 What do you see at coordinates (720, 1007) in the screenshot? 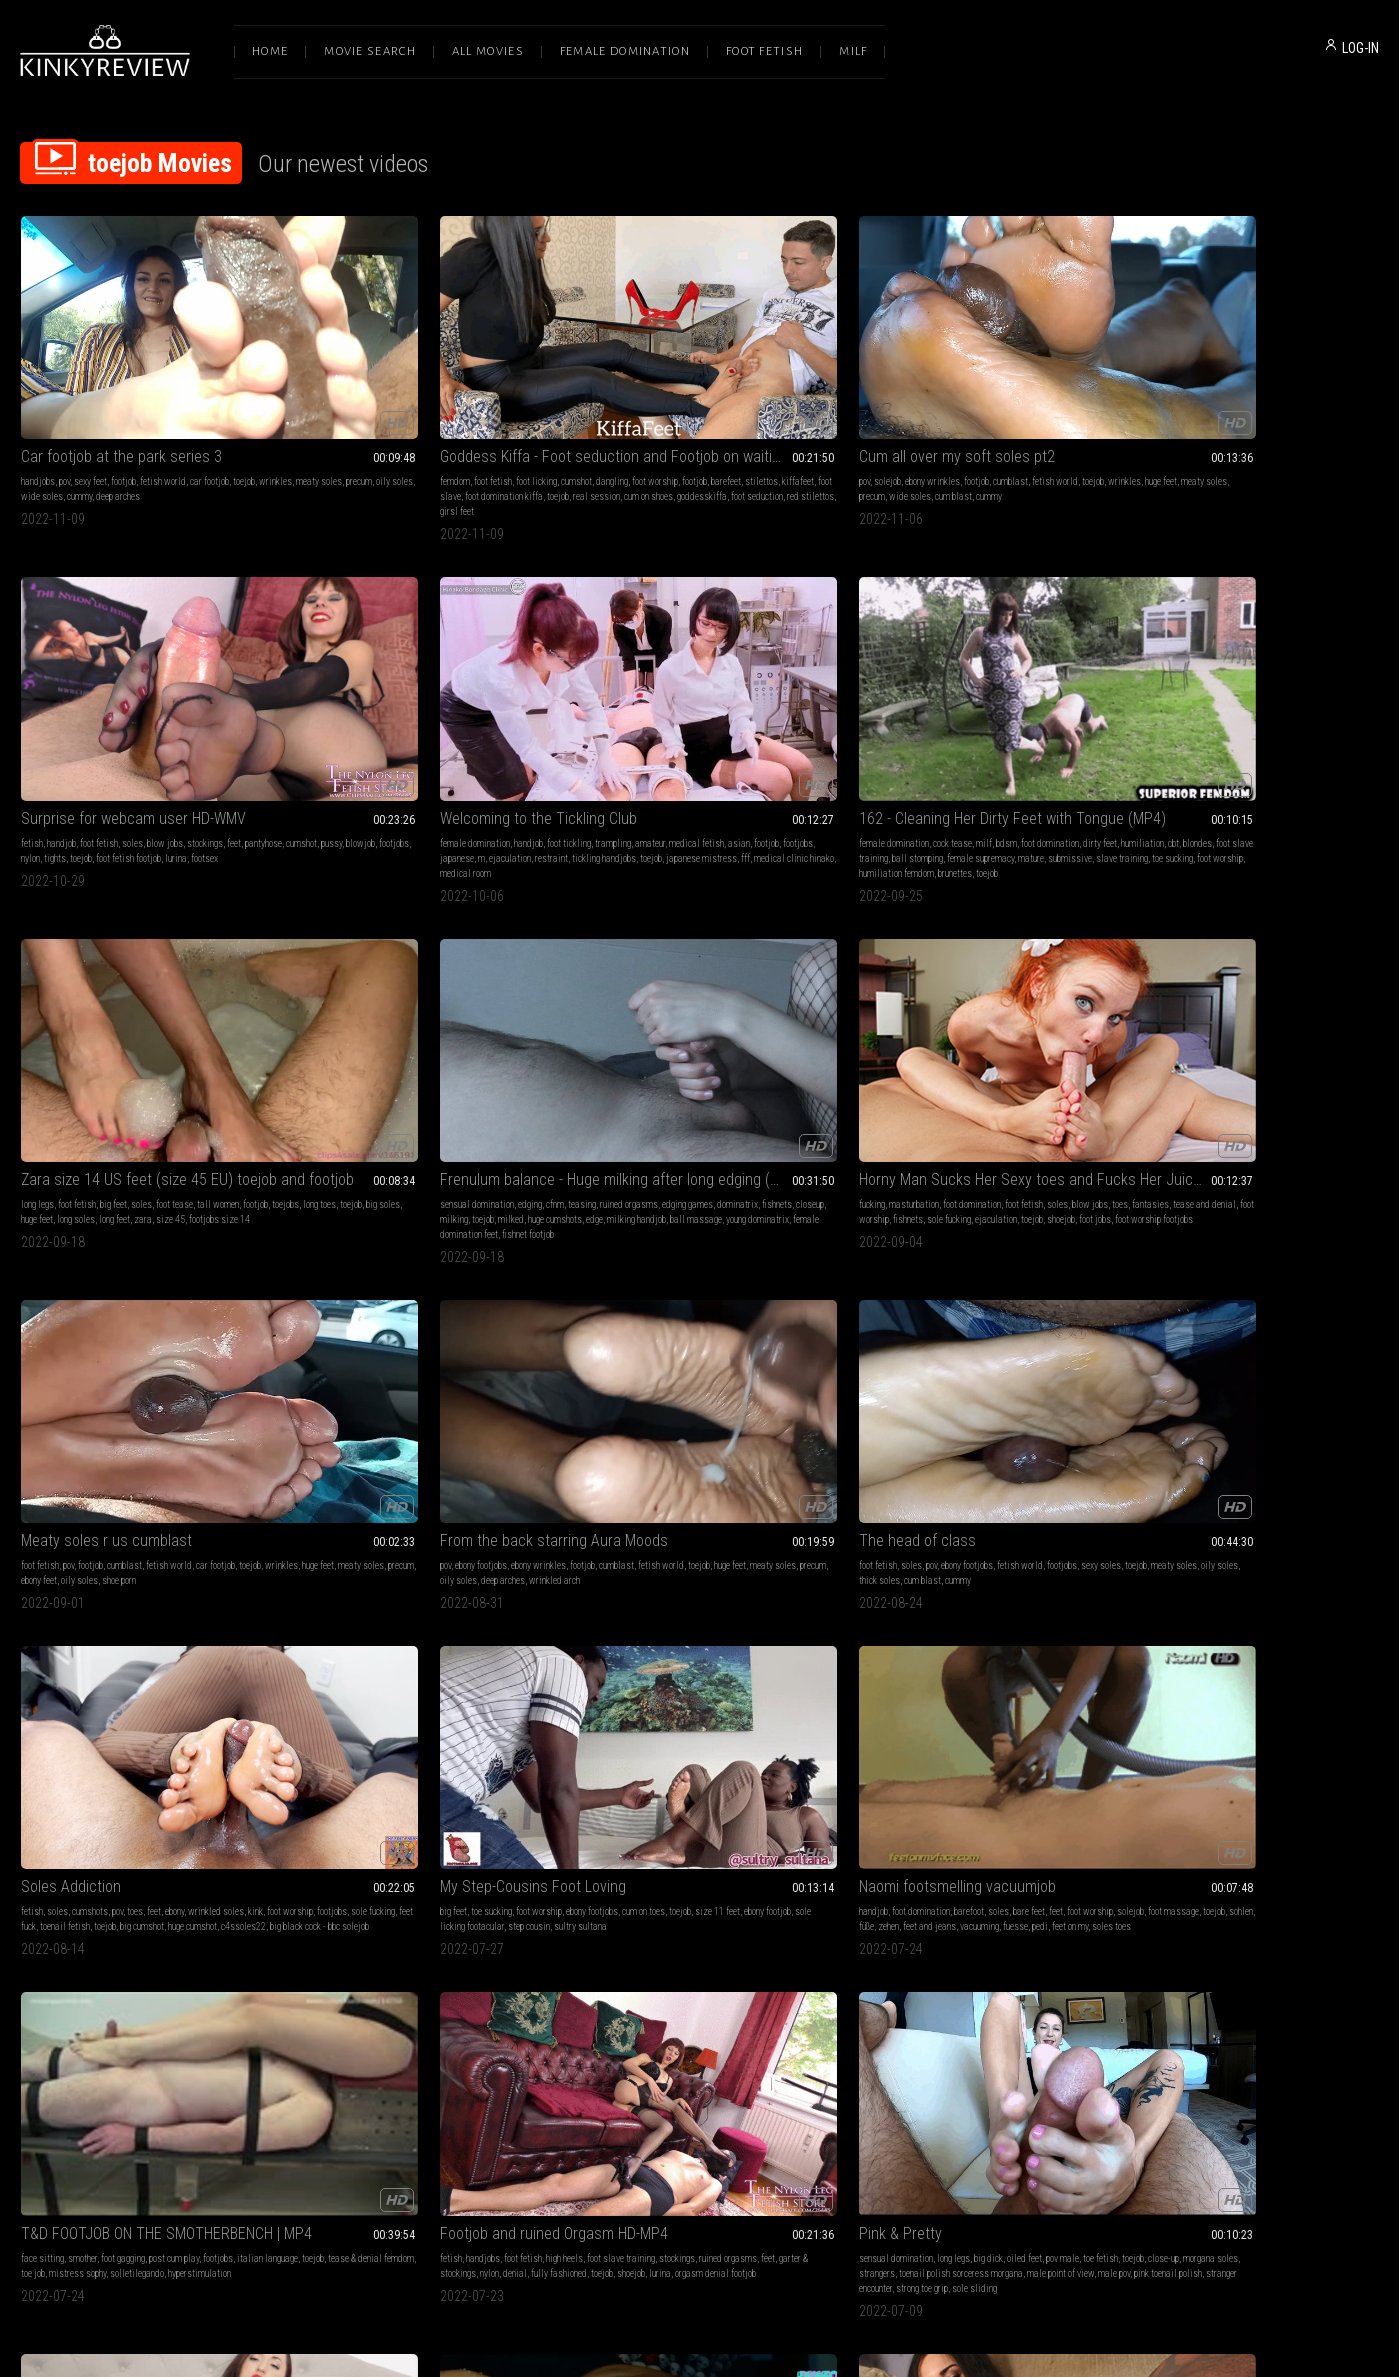
I see `feet fuck` at bounding box center [720, 1007].